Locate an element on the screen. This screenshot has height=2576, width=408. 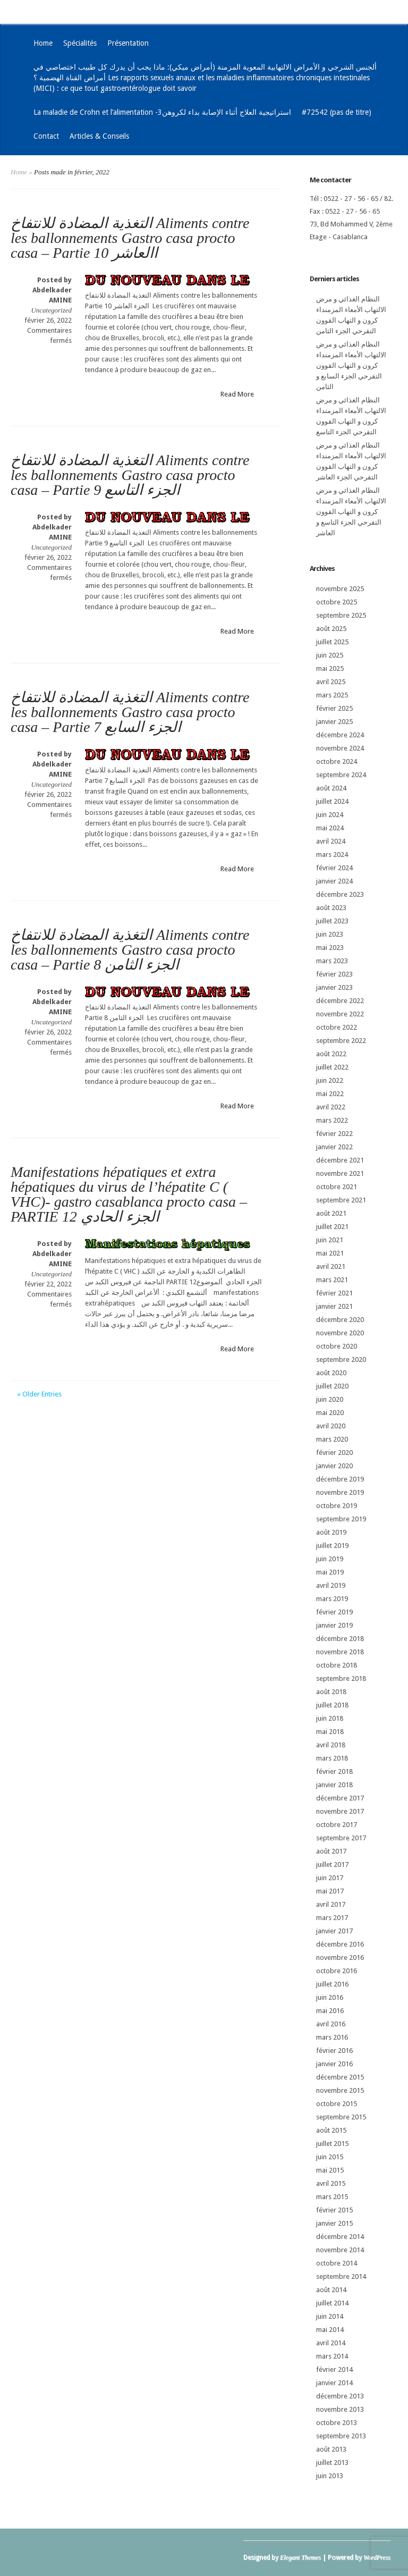
mai 2025 is located at coordinates (330, 668).